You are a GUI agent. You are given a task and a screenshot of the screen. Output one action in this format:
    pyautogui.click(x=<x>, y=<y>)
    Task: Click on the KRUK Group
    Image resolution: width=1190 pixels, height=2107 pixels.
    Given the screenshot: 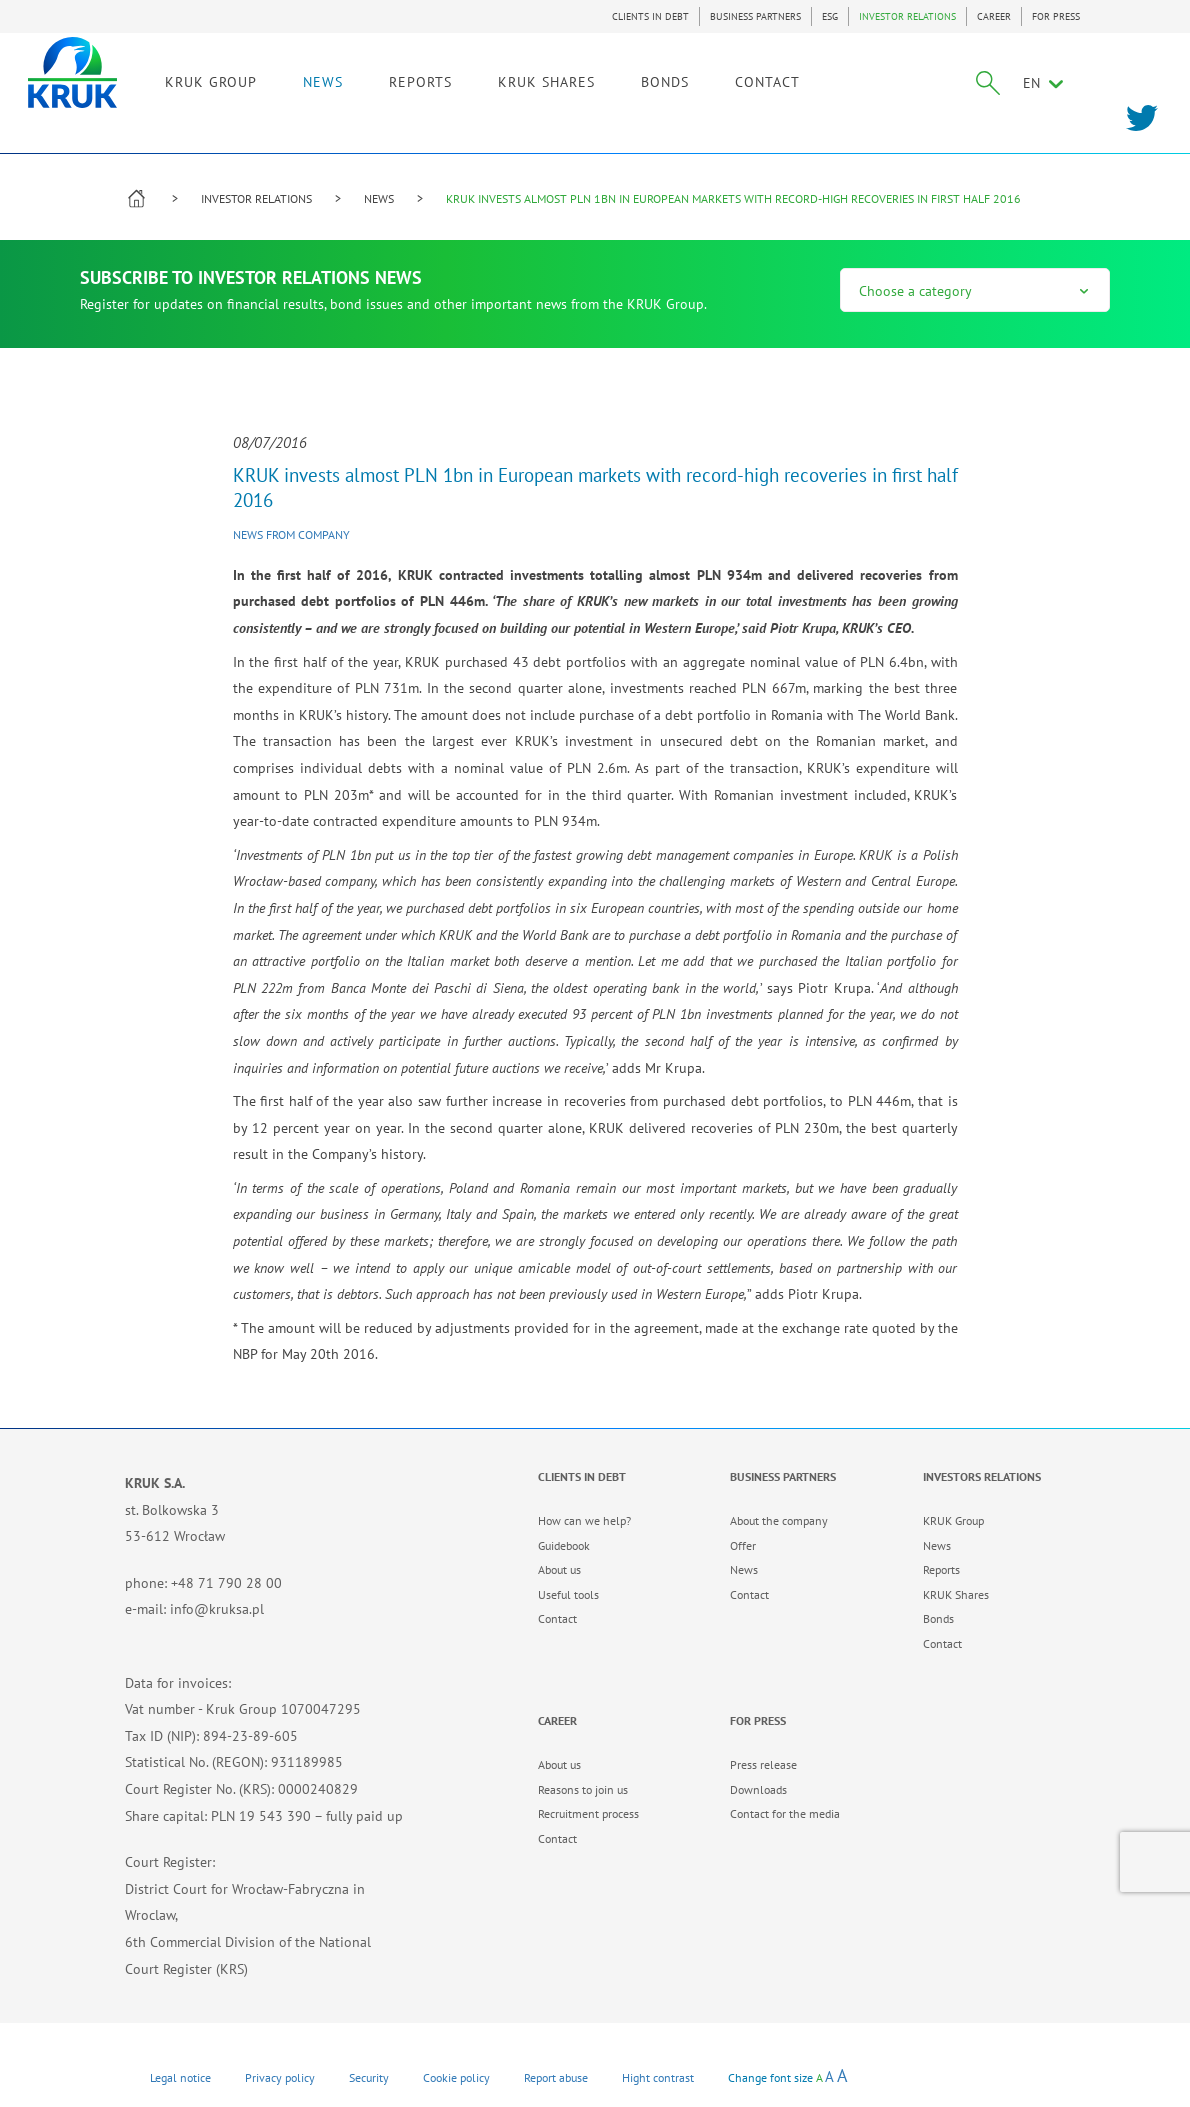 What is the action you would take?
    pyautogui.click(x=953, y=1520)
    